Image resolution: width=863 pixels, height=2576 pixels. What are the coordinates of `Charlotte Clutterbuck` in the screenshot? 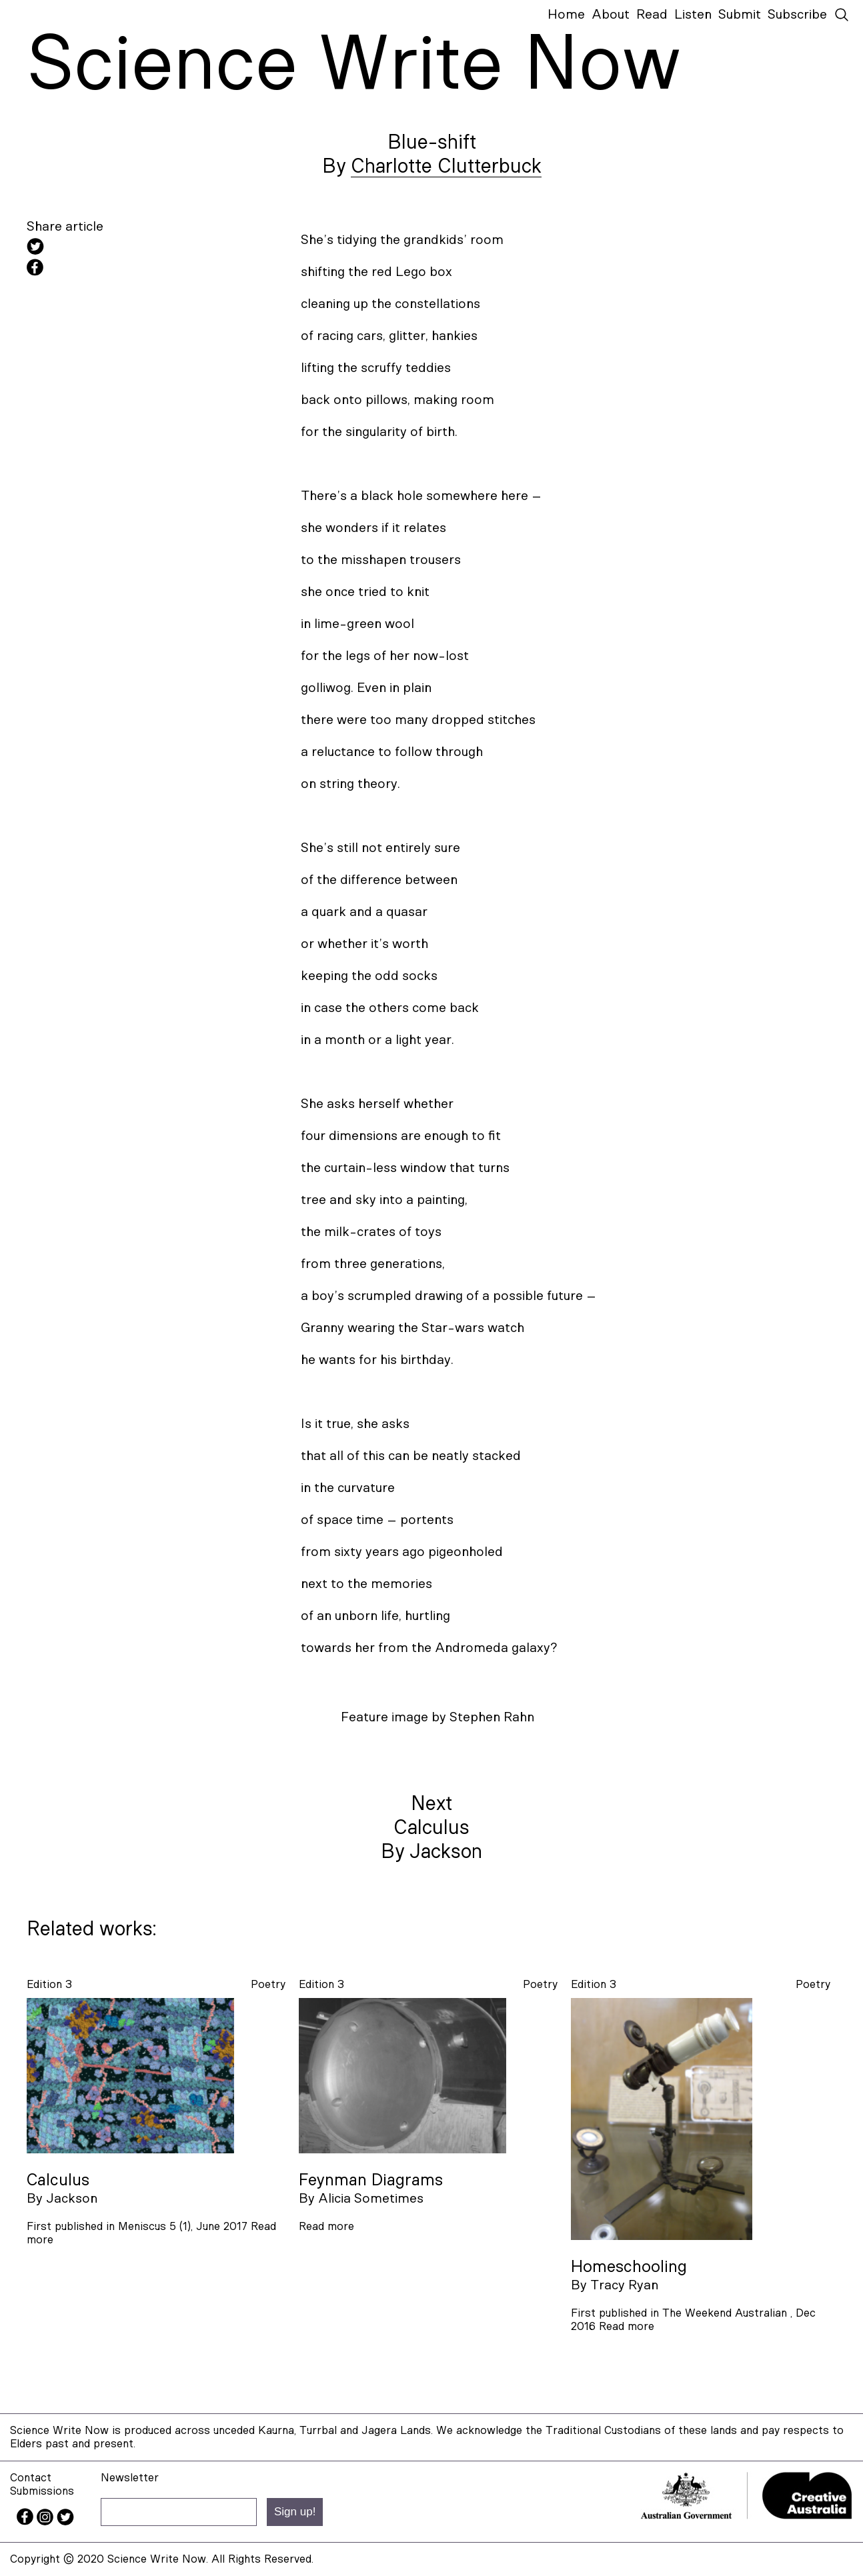 It's located at (446, 167).